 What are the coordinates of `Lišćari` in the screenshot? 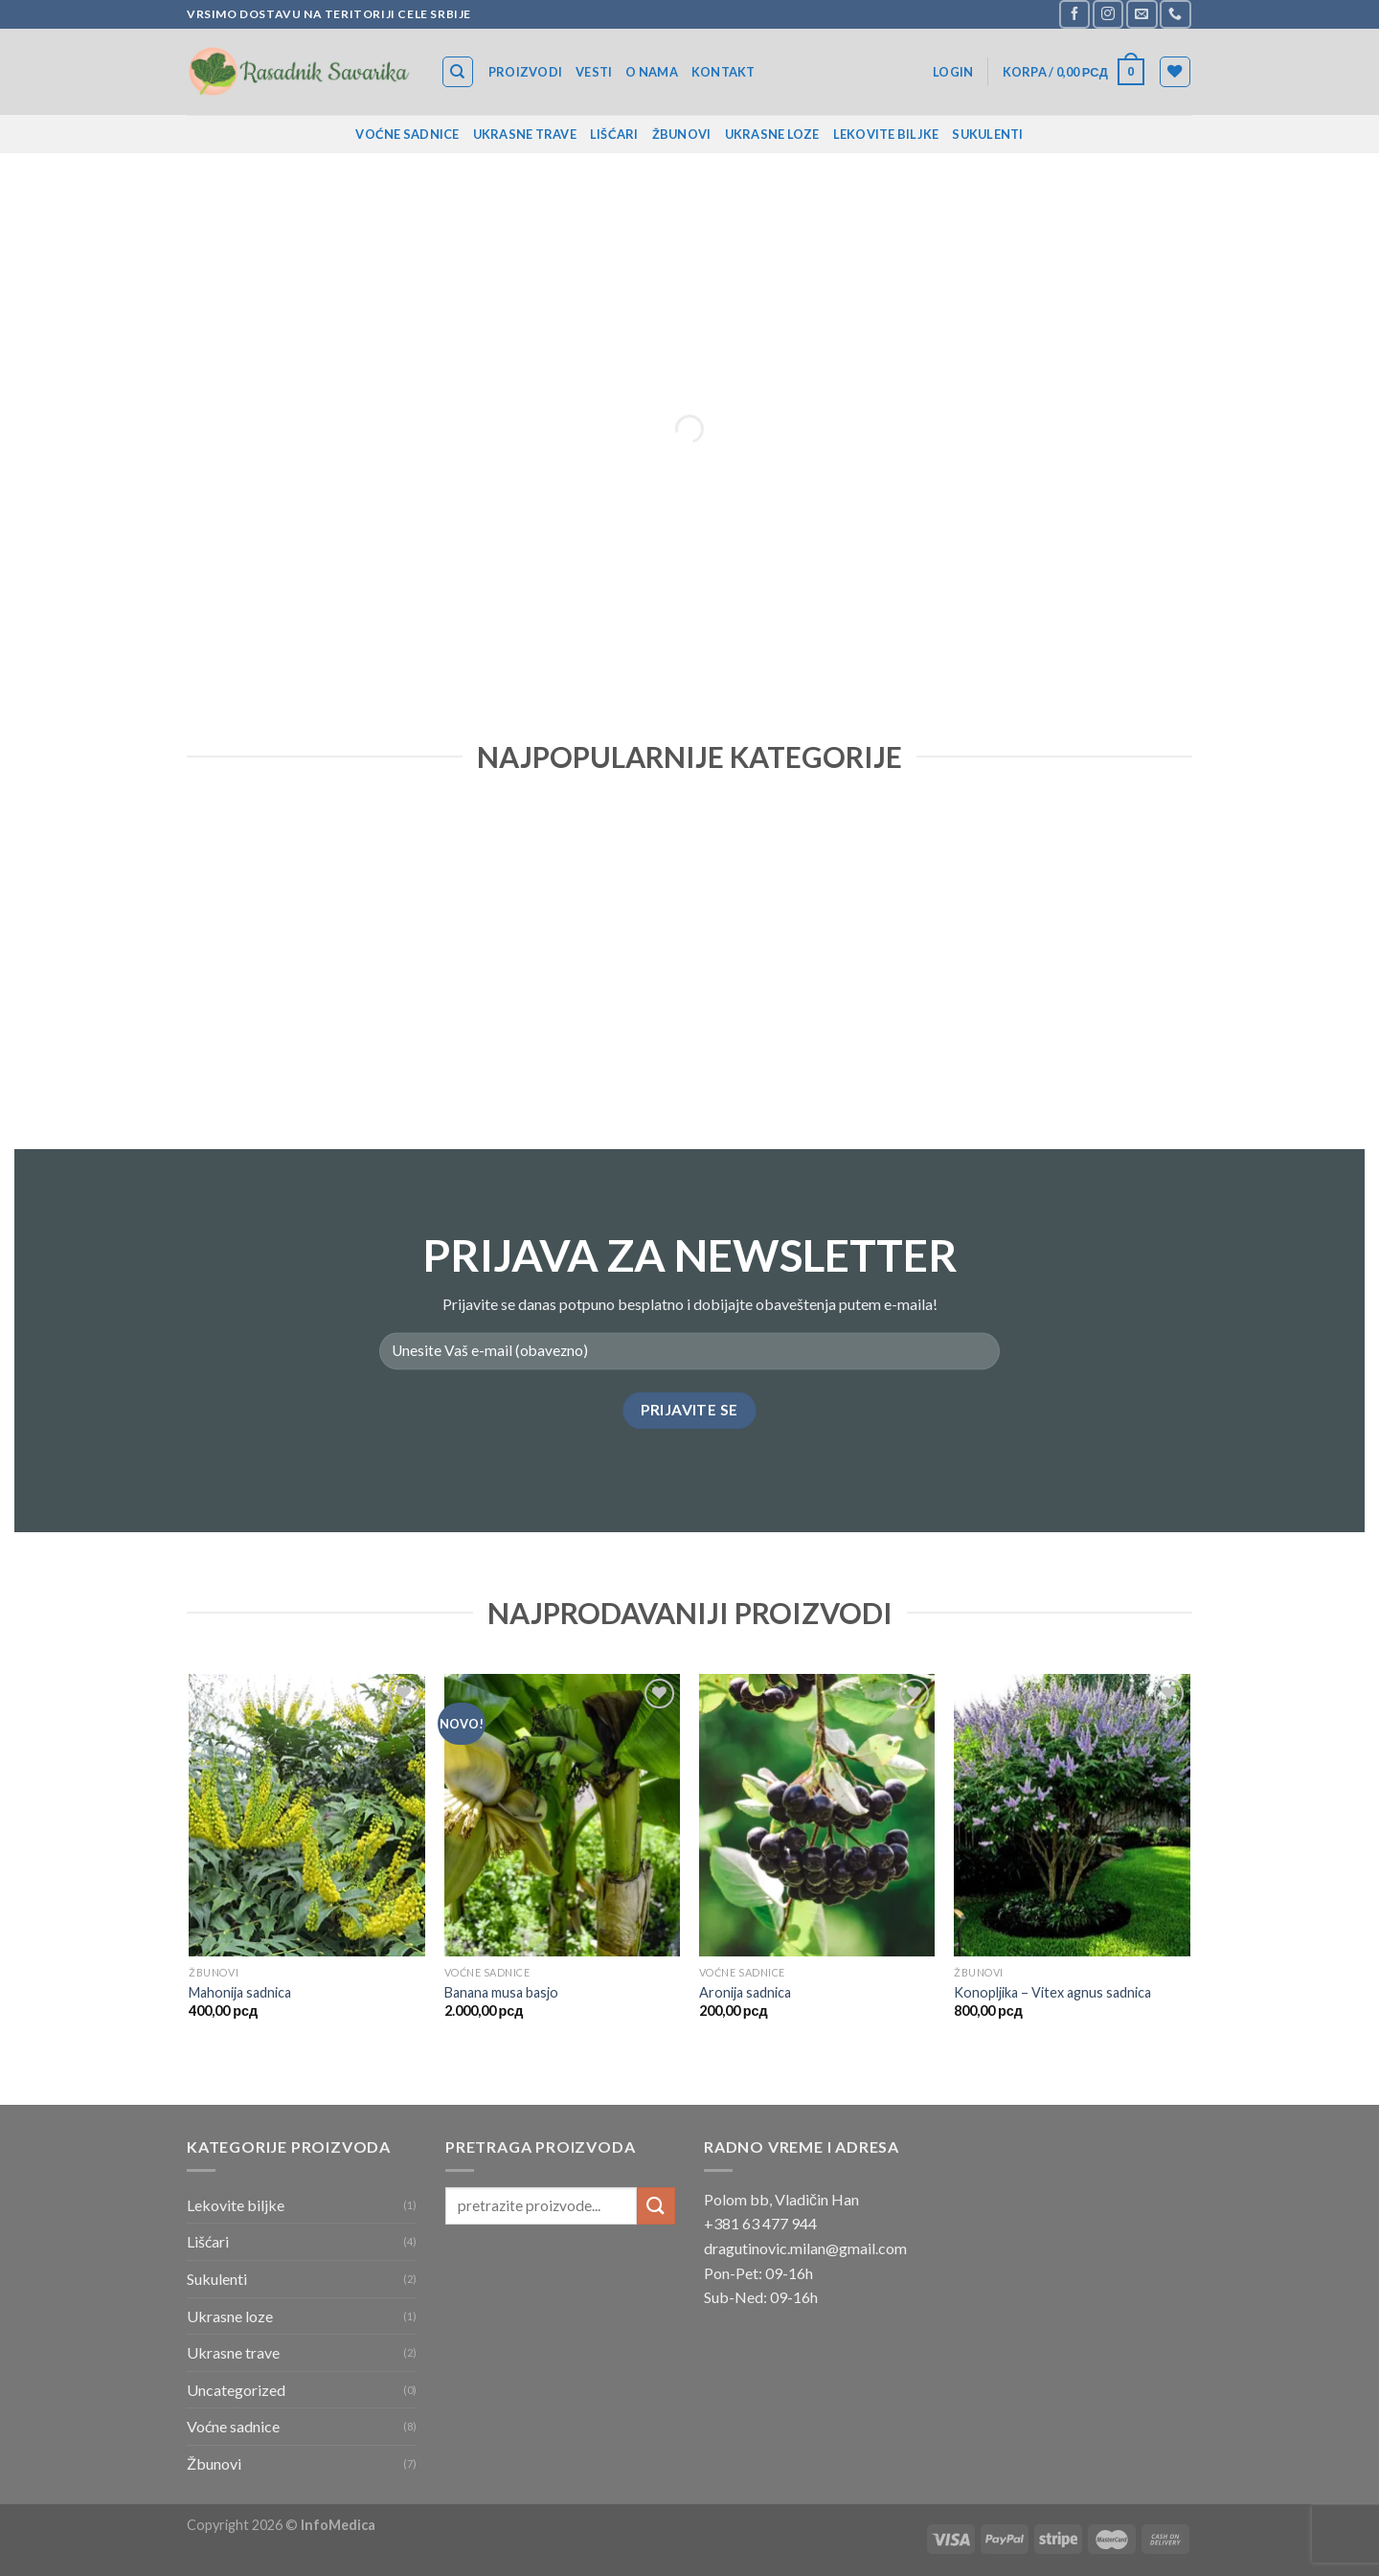 It's located at (614, 134).